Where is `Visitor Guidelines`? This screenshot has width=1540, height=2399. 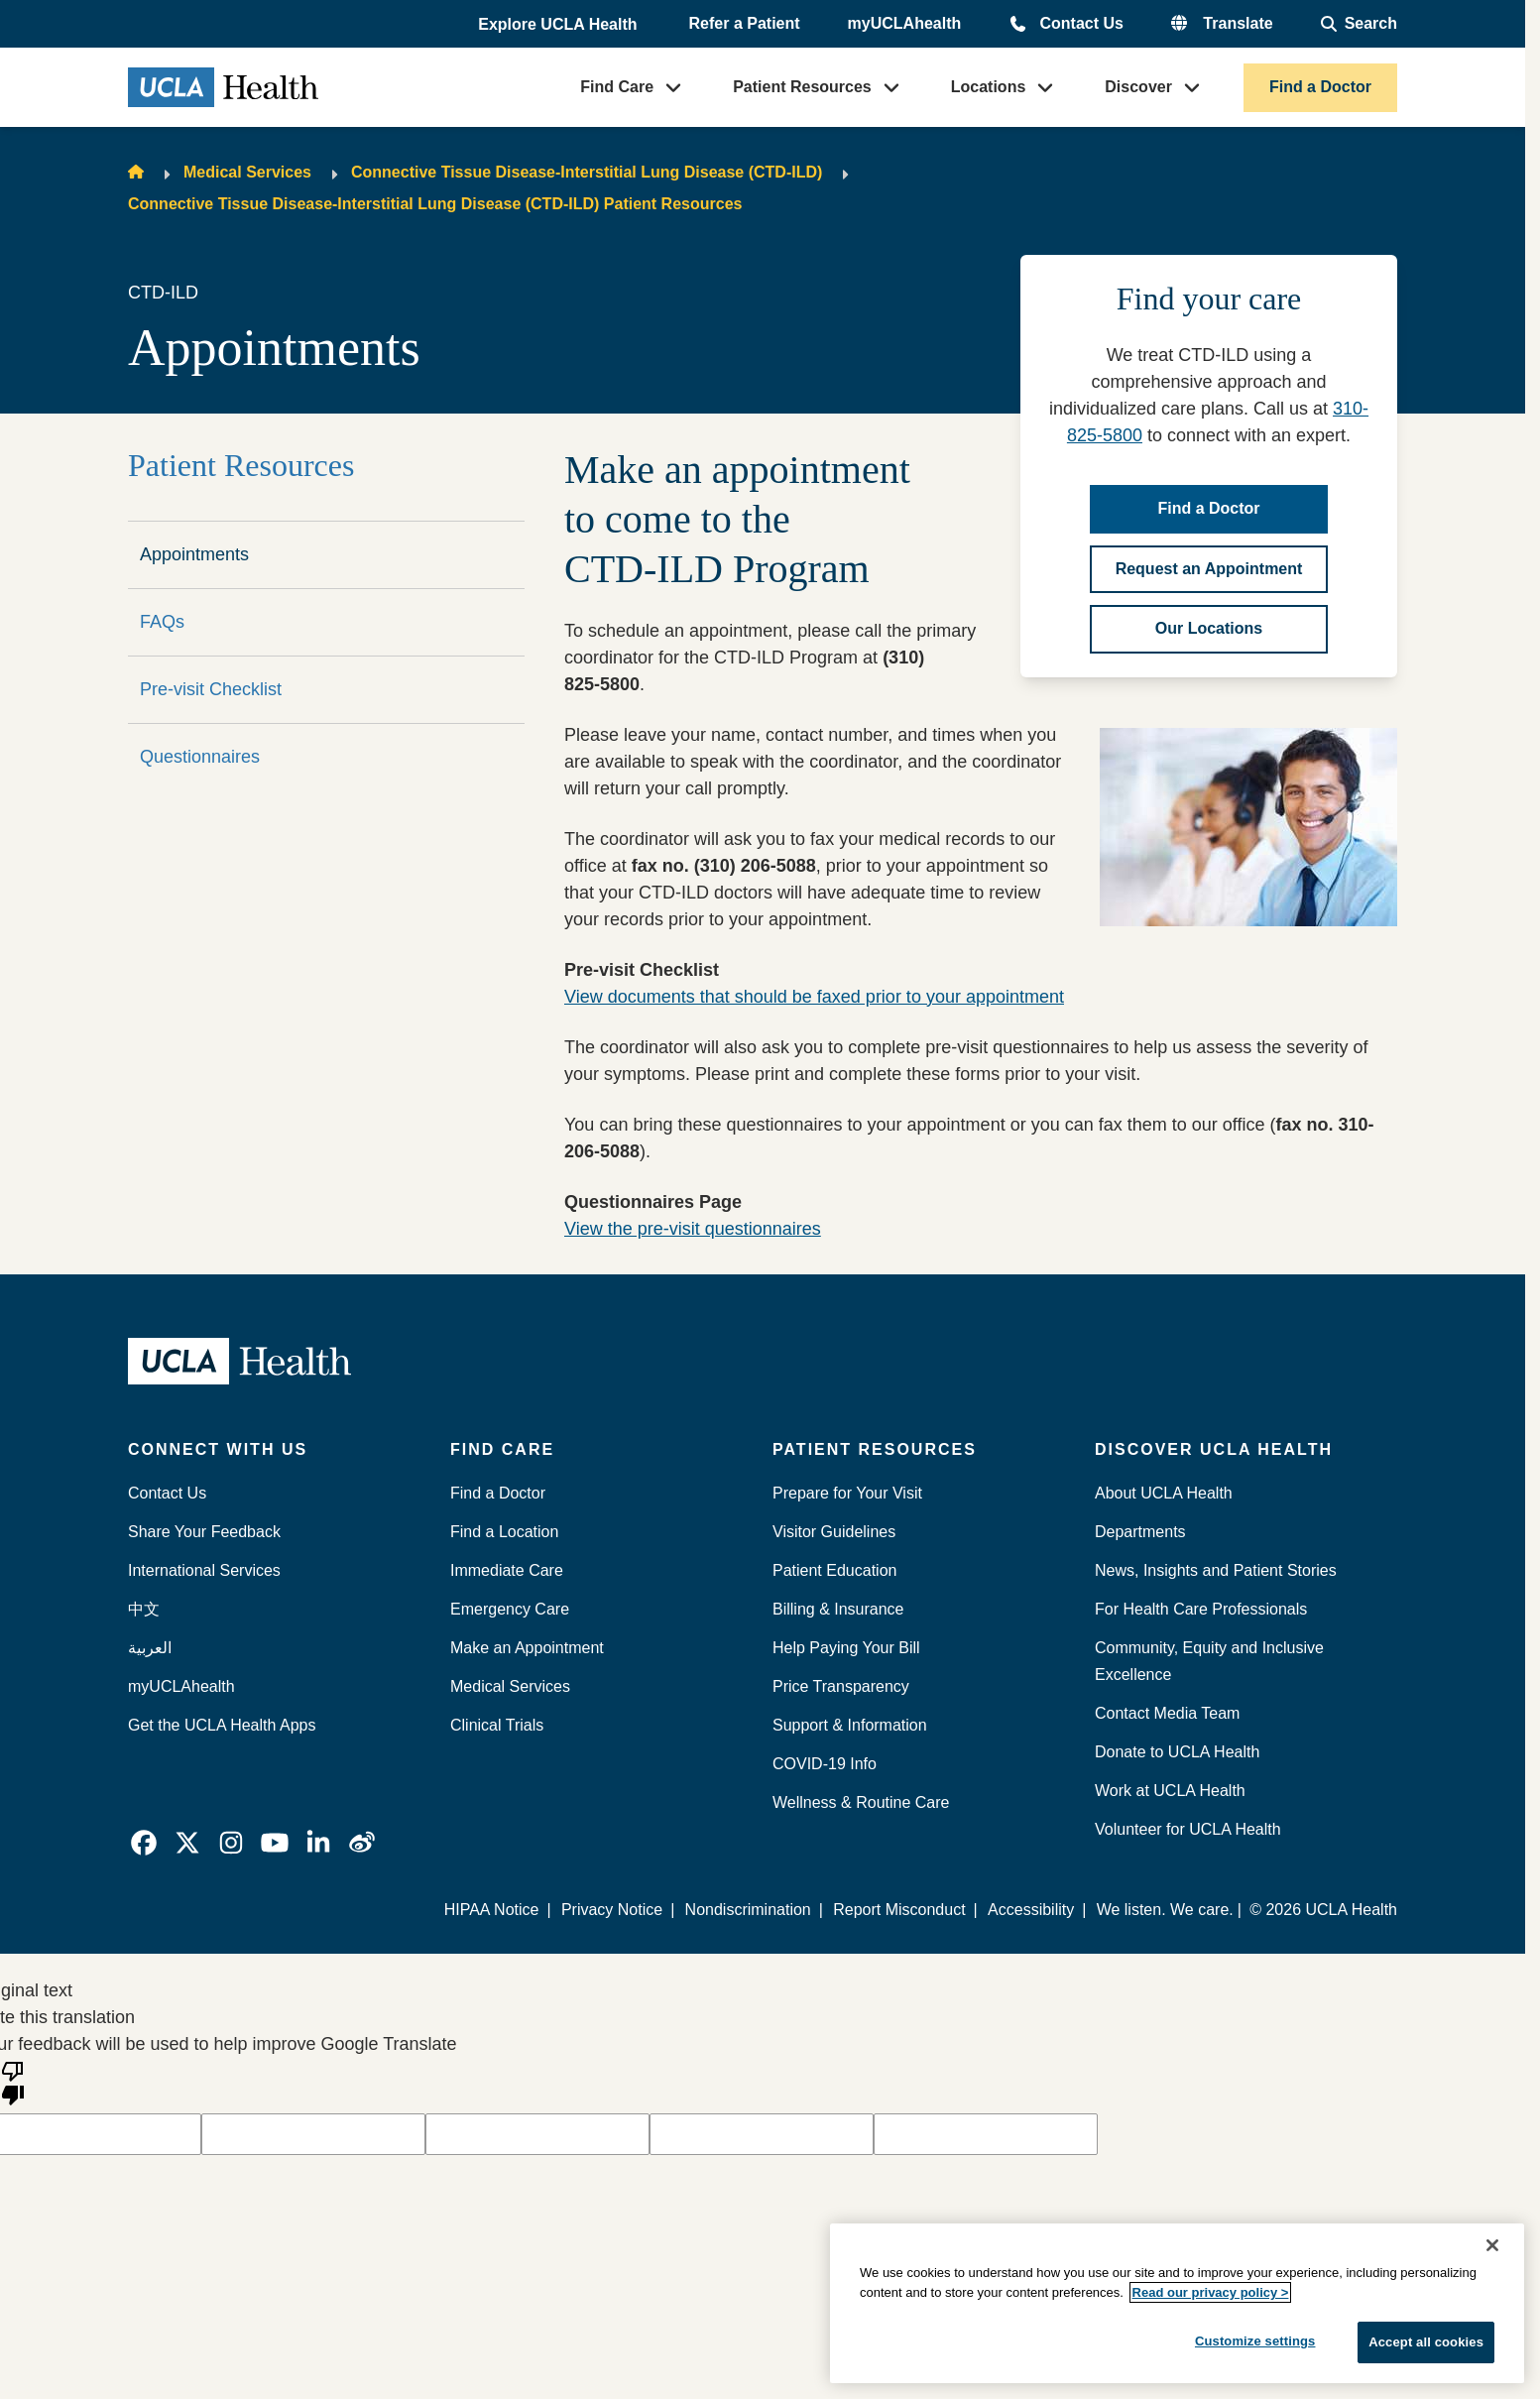
Visitor Guidelines is located at coordinates (833, 1531).